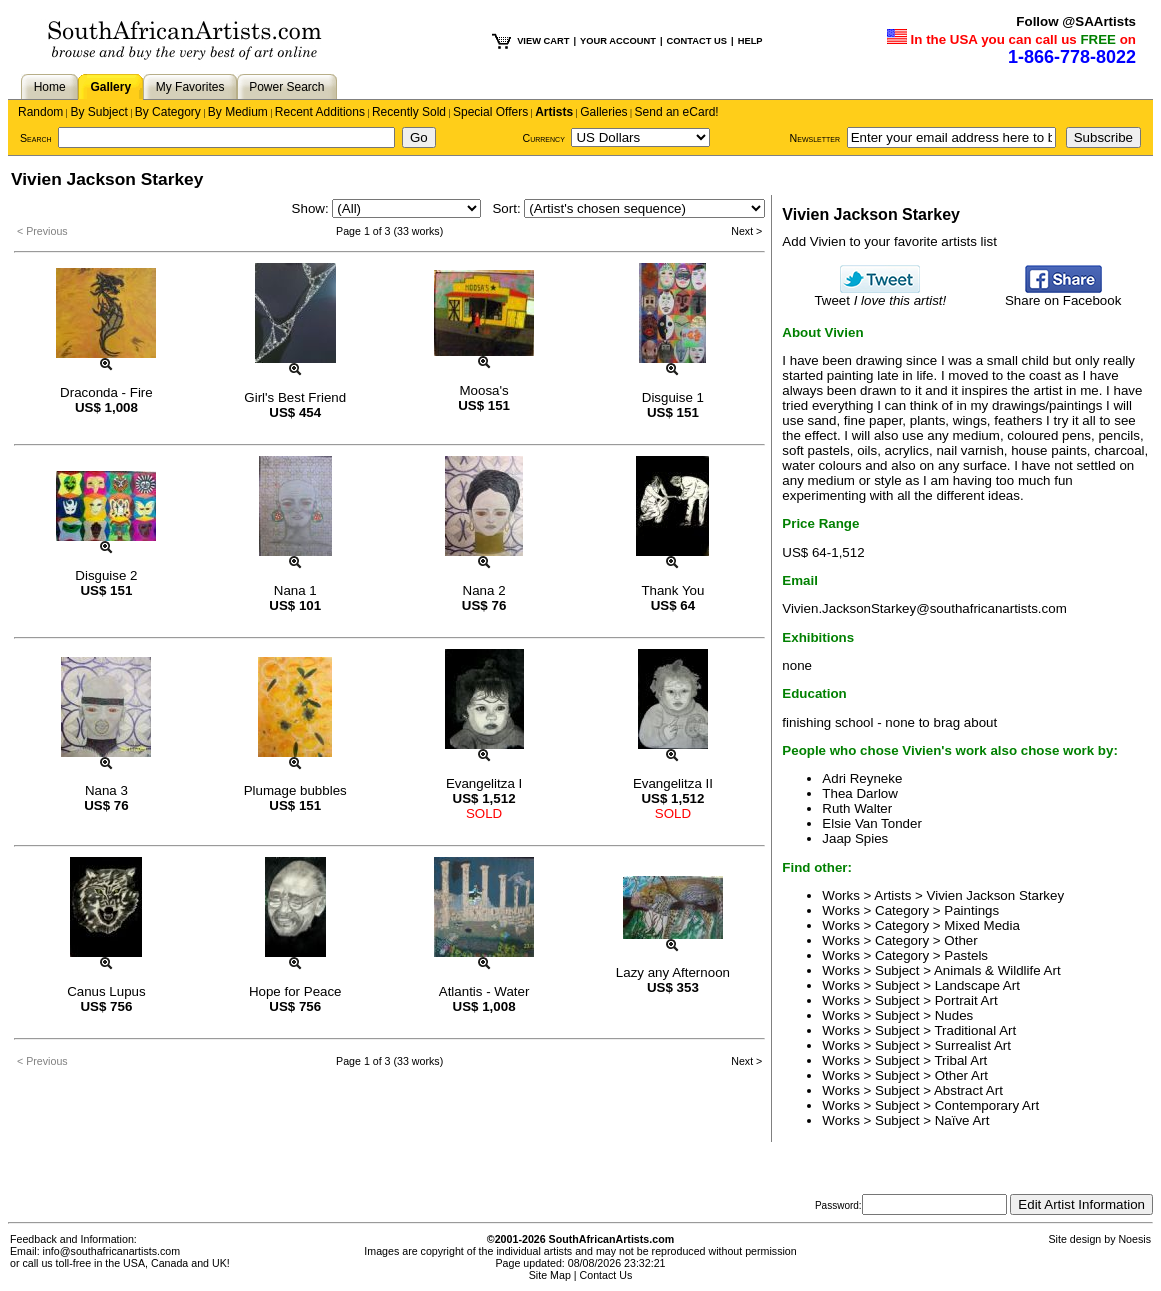 The image size is (1161, 1291). Describe the element at coordinates (961, 1075) in the screenshot. I see `Other Art` at that location.